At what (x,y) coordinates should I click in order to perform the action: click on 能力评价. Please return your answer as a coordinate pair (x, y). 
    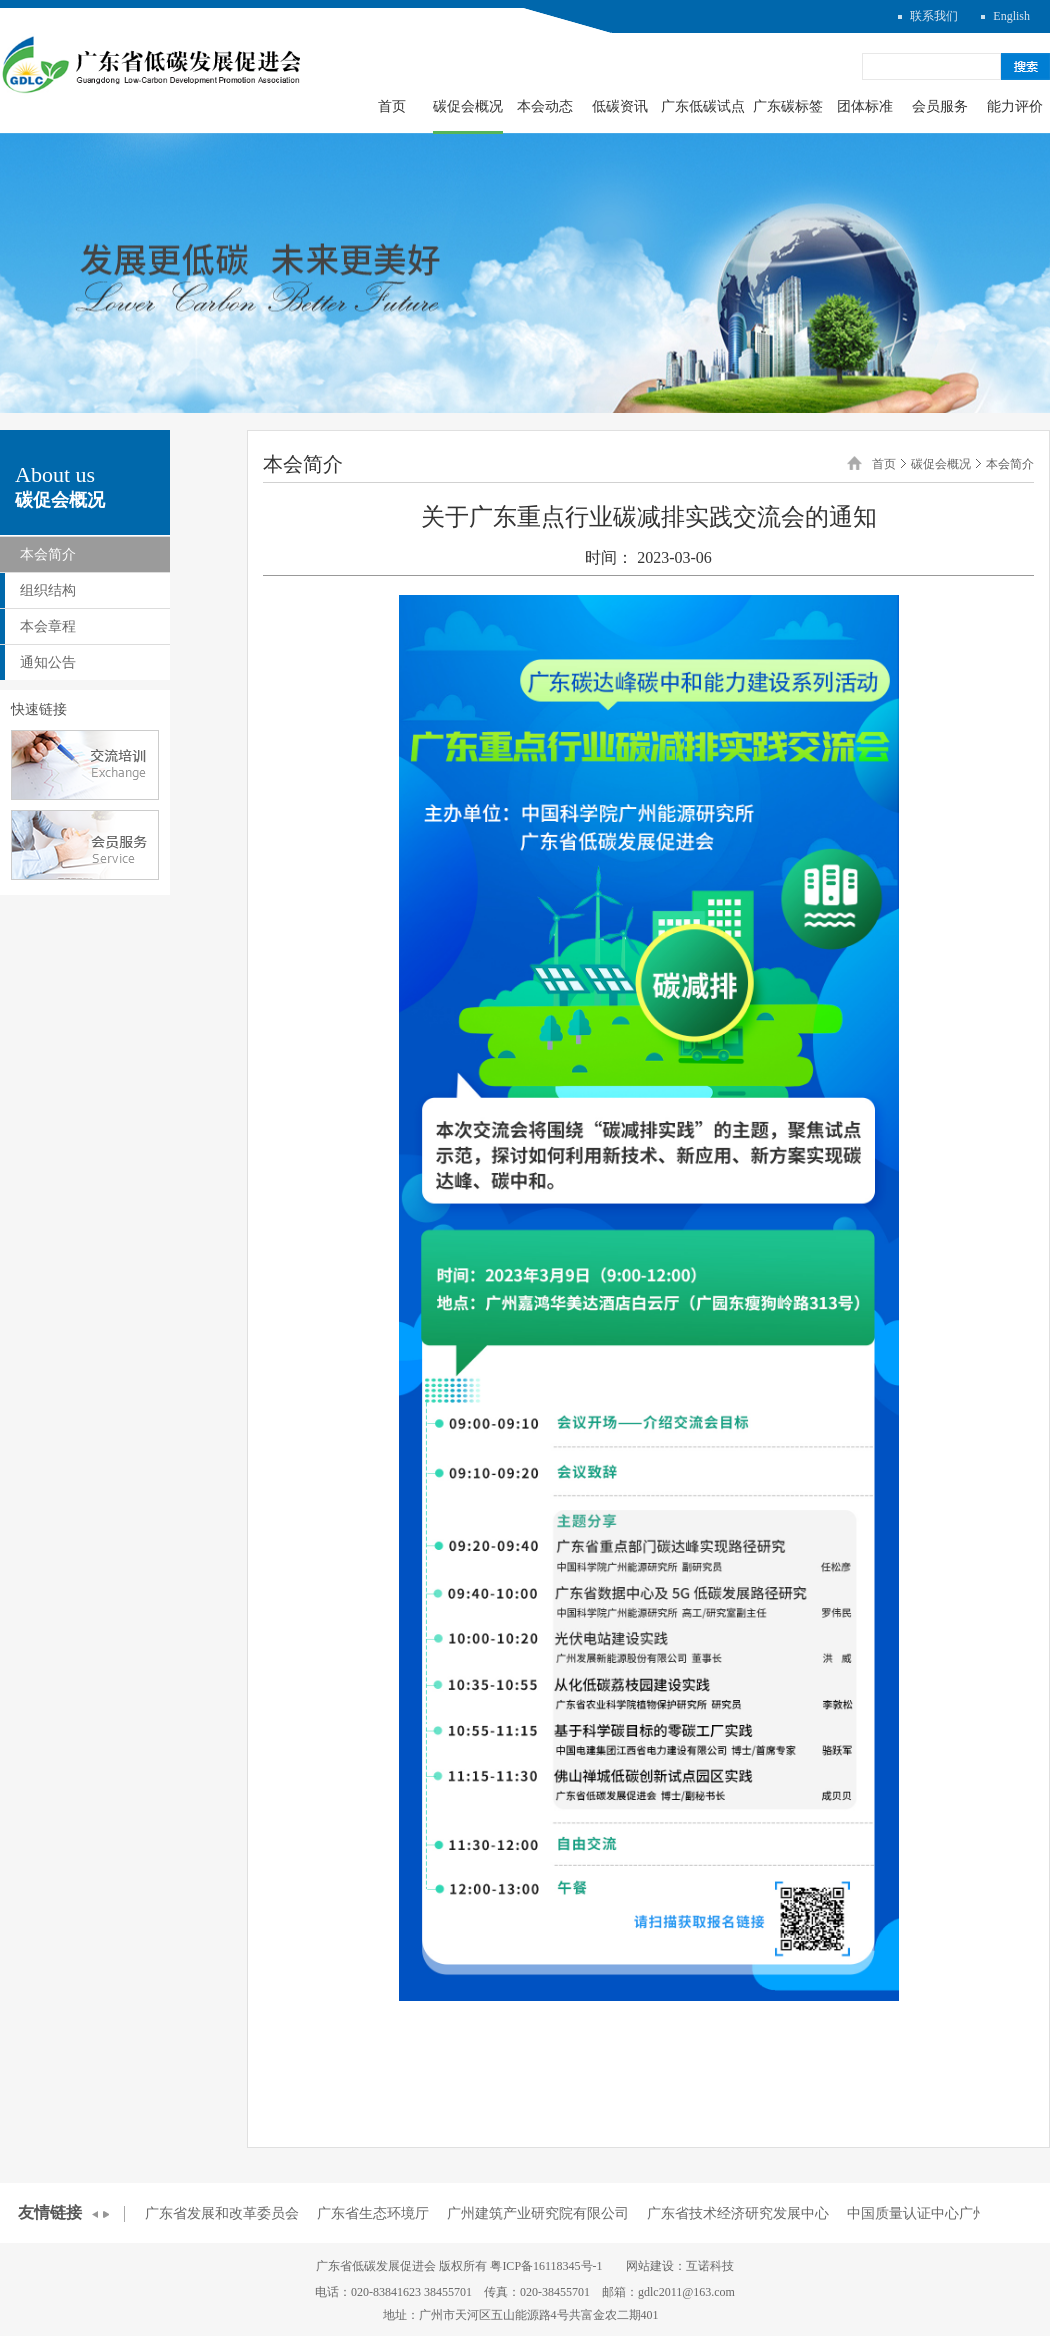
    Looking at the image, I should click on (1015, 106).